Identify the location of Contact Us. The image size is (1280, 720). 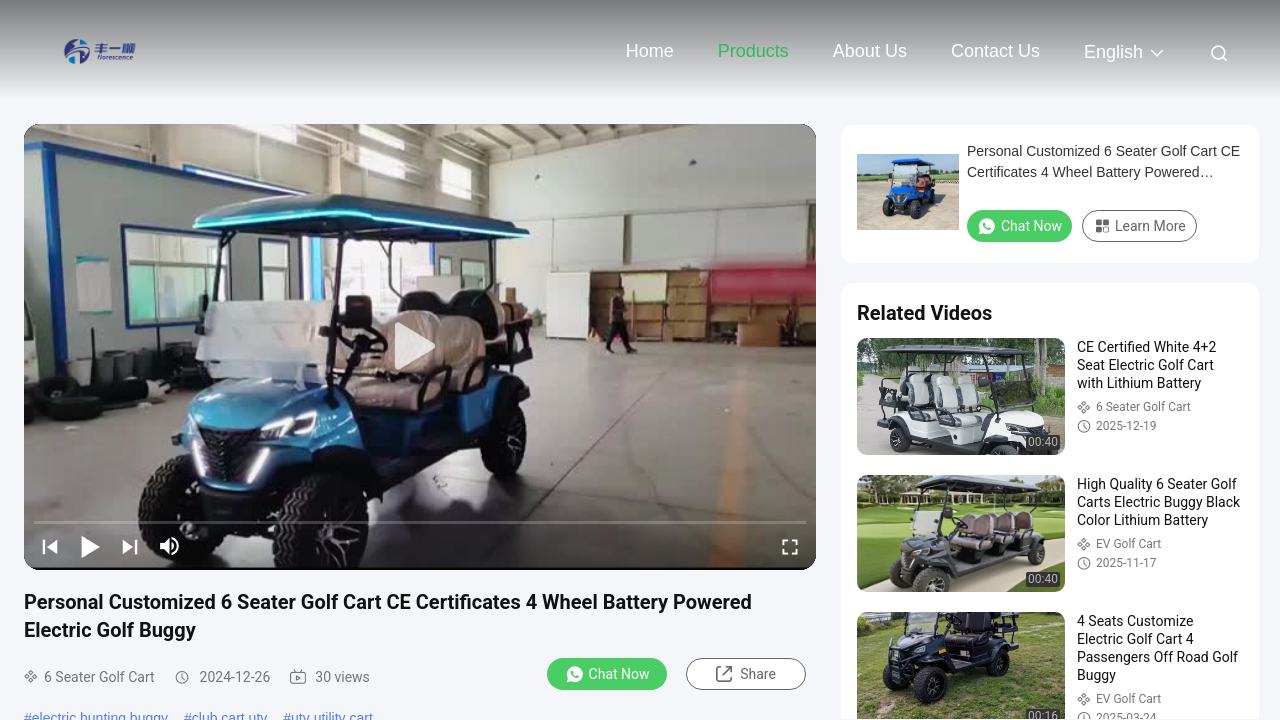
(995, 51).